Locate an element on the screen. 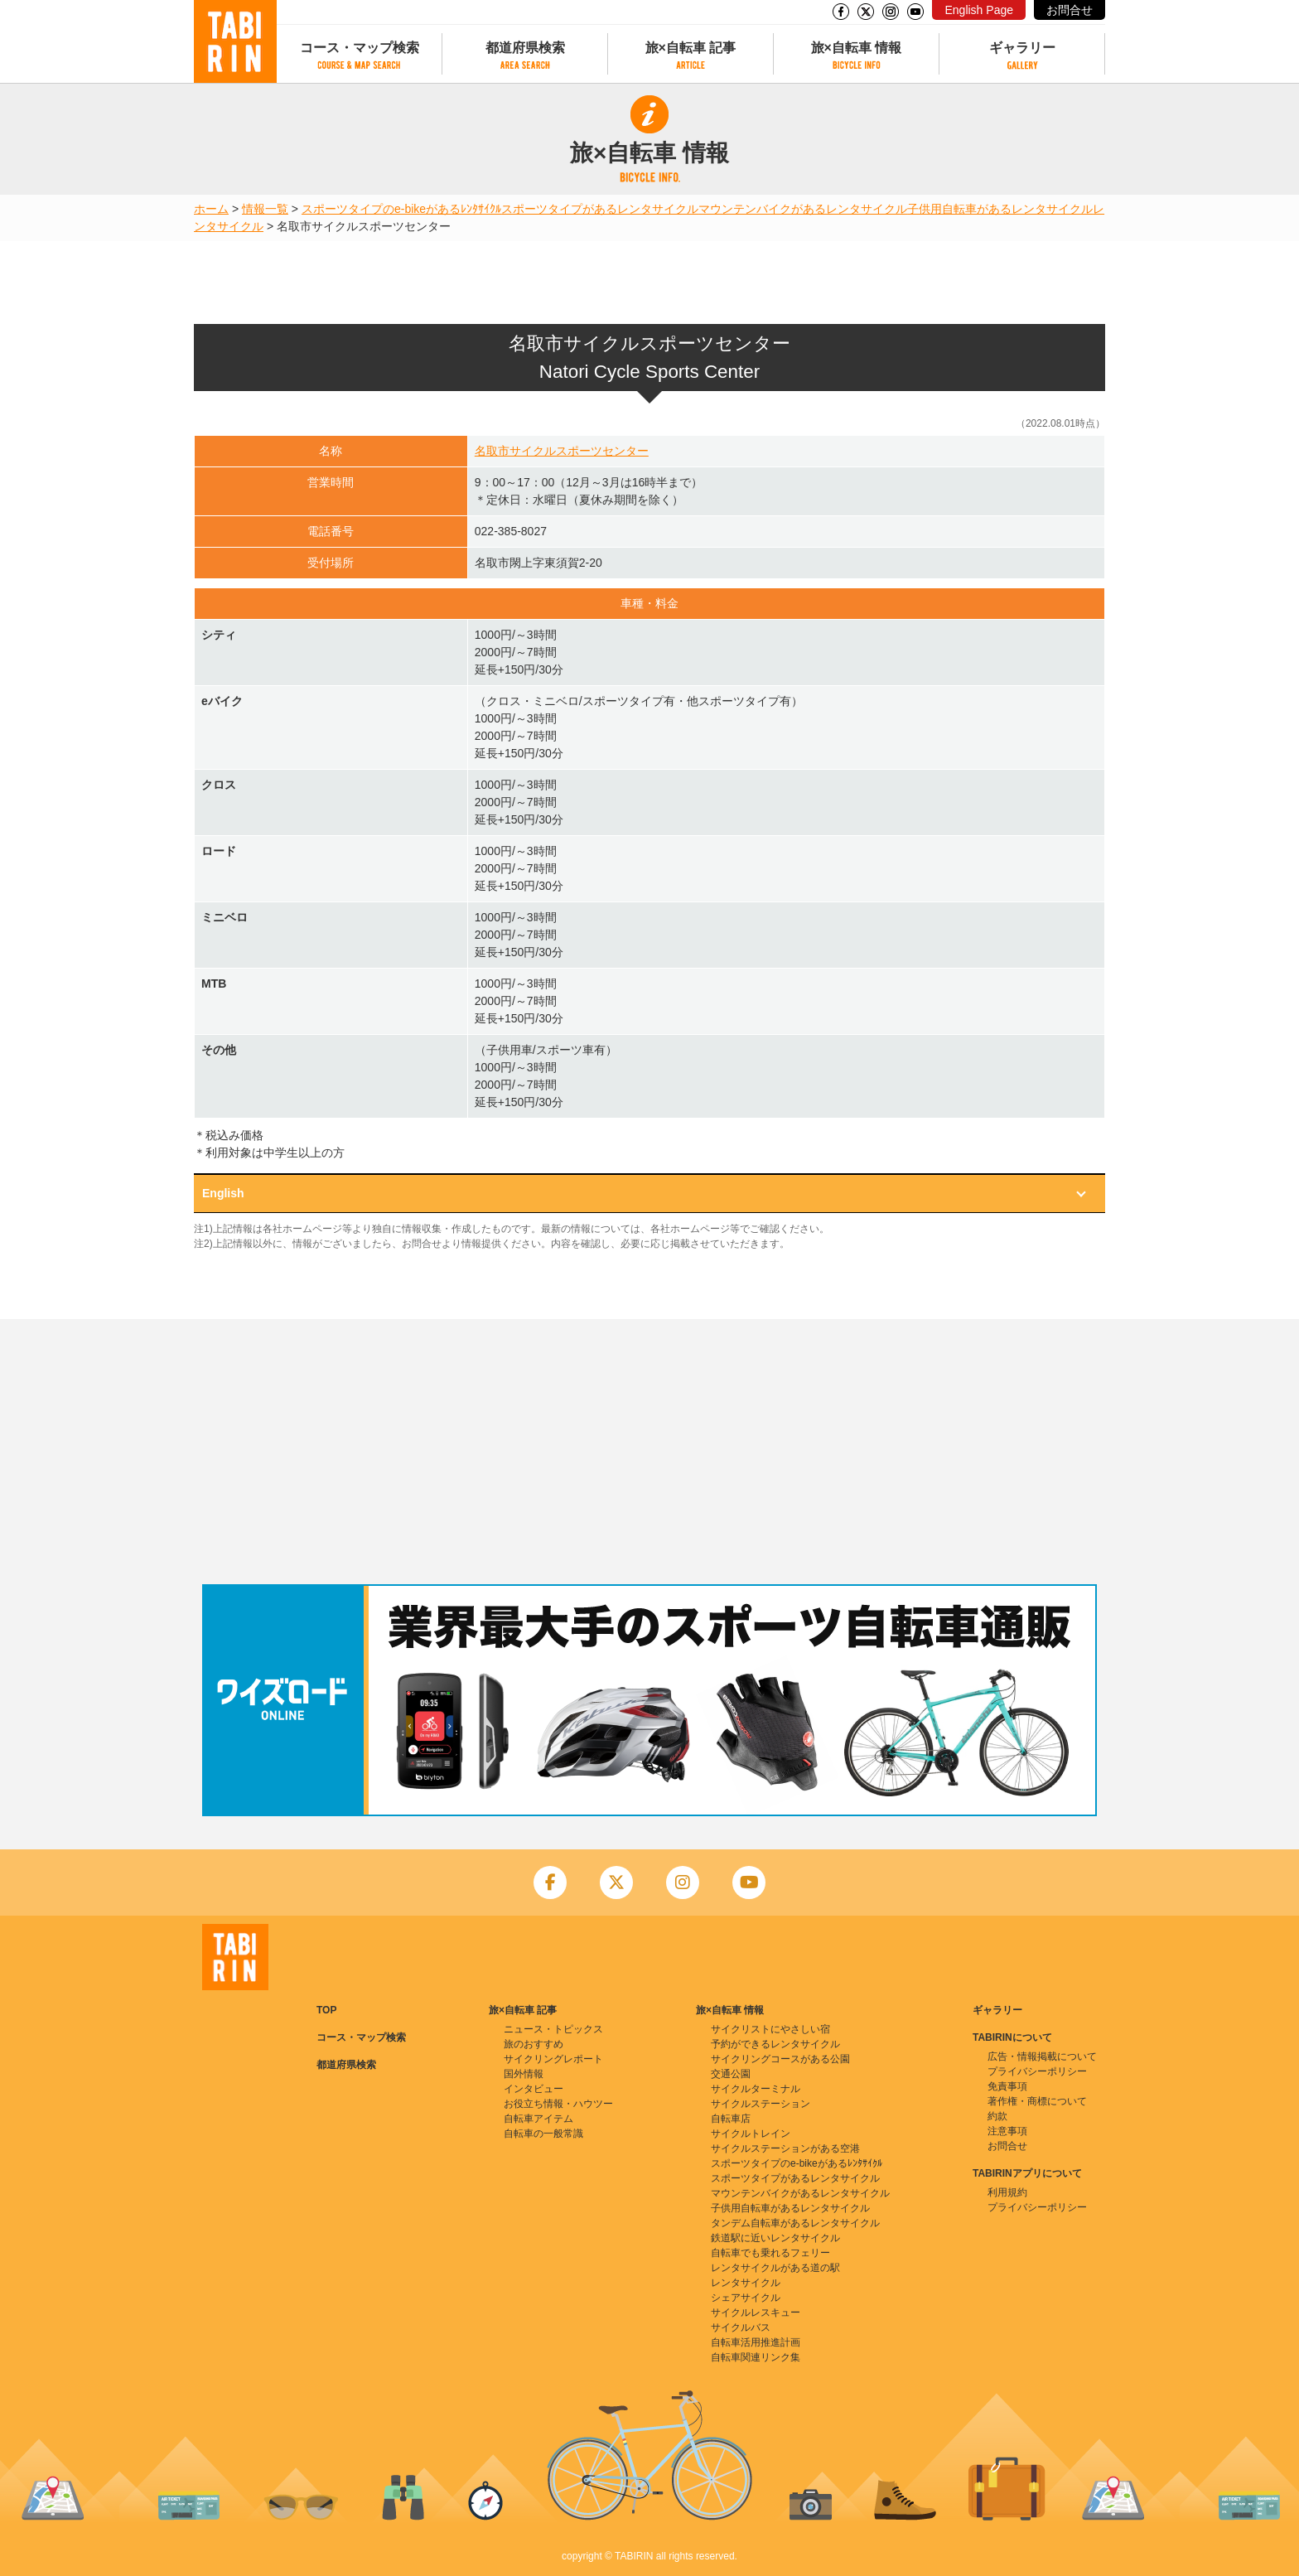 The width and height of the screenshot is (1299, 2576). サイクルステーション is located at coordinates (760, 2104).